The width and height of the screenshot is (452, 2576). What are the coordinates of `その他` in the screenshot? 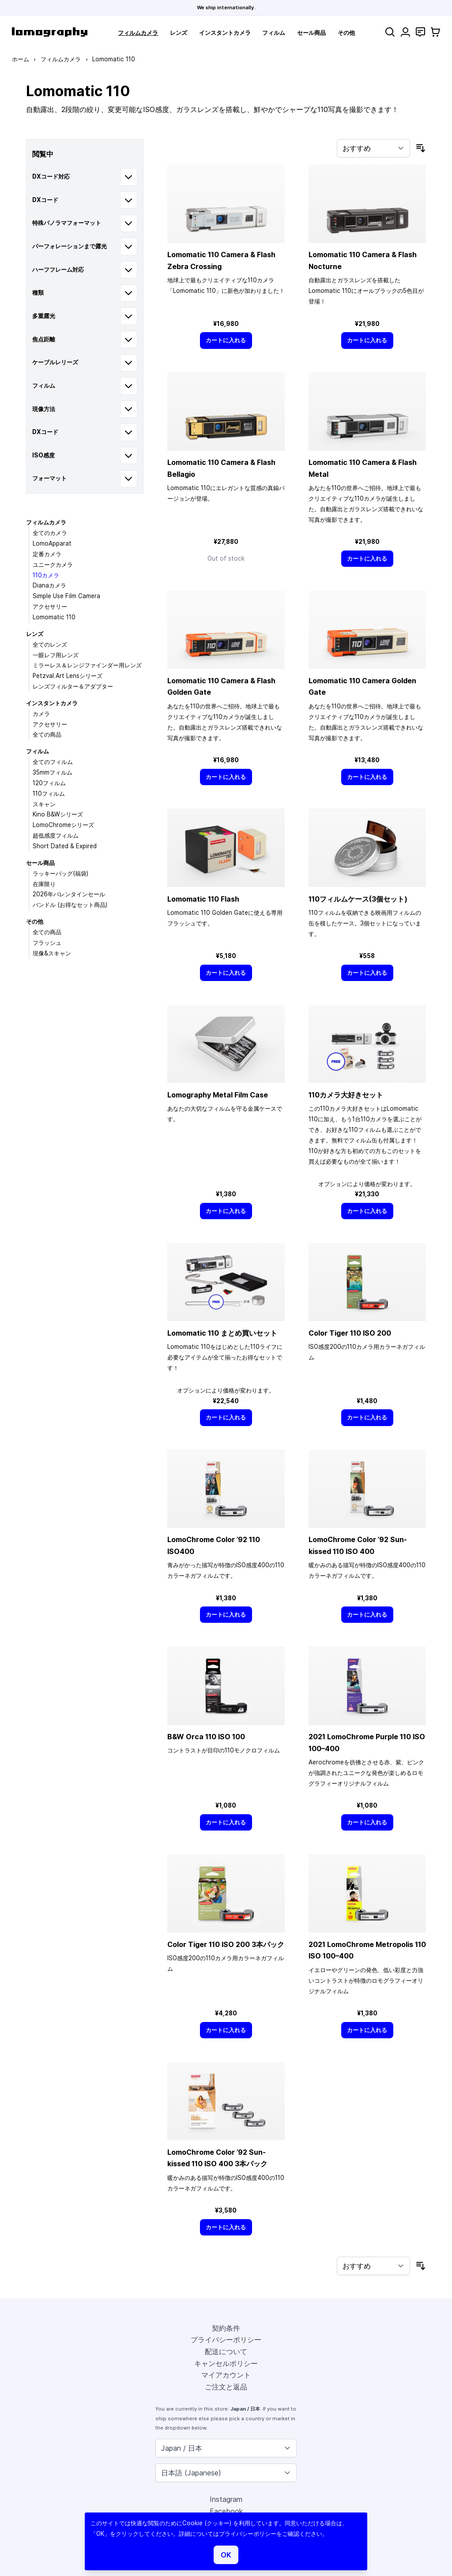 It's located at (346, 32).